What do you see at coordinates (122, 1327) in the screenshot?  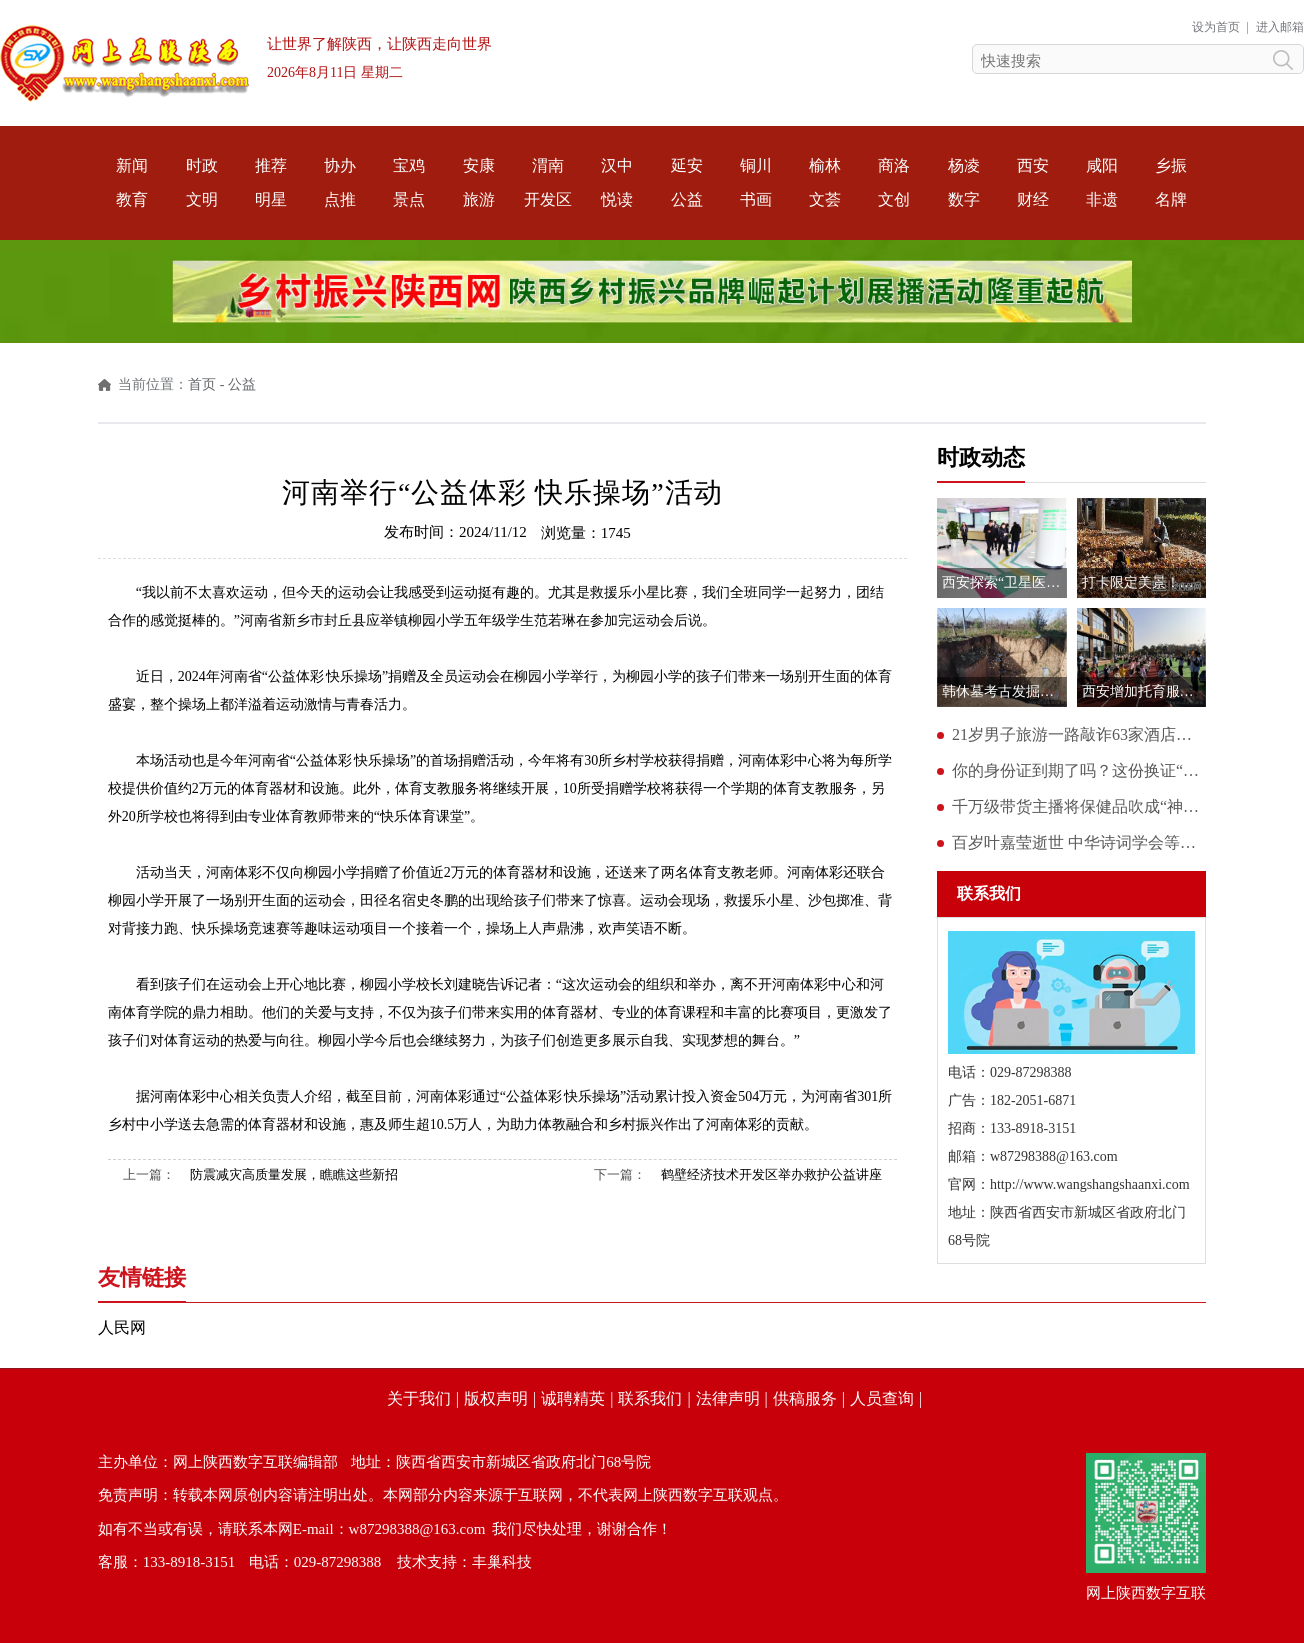 I see `人民网` at bounding box center [122, 1327].